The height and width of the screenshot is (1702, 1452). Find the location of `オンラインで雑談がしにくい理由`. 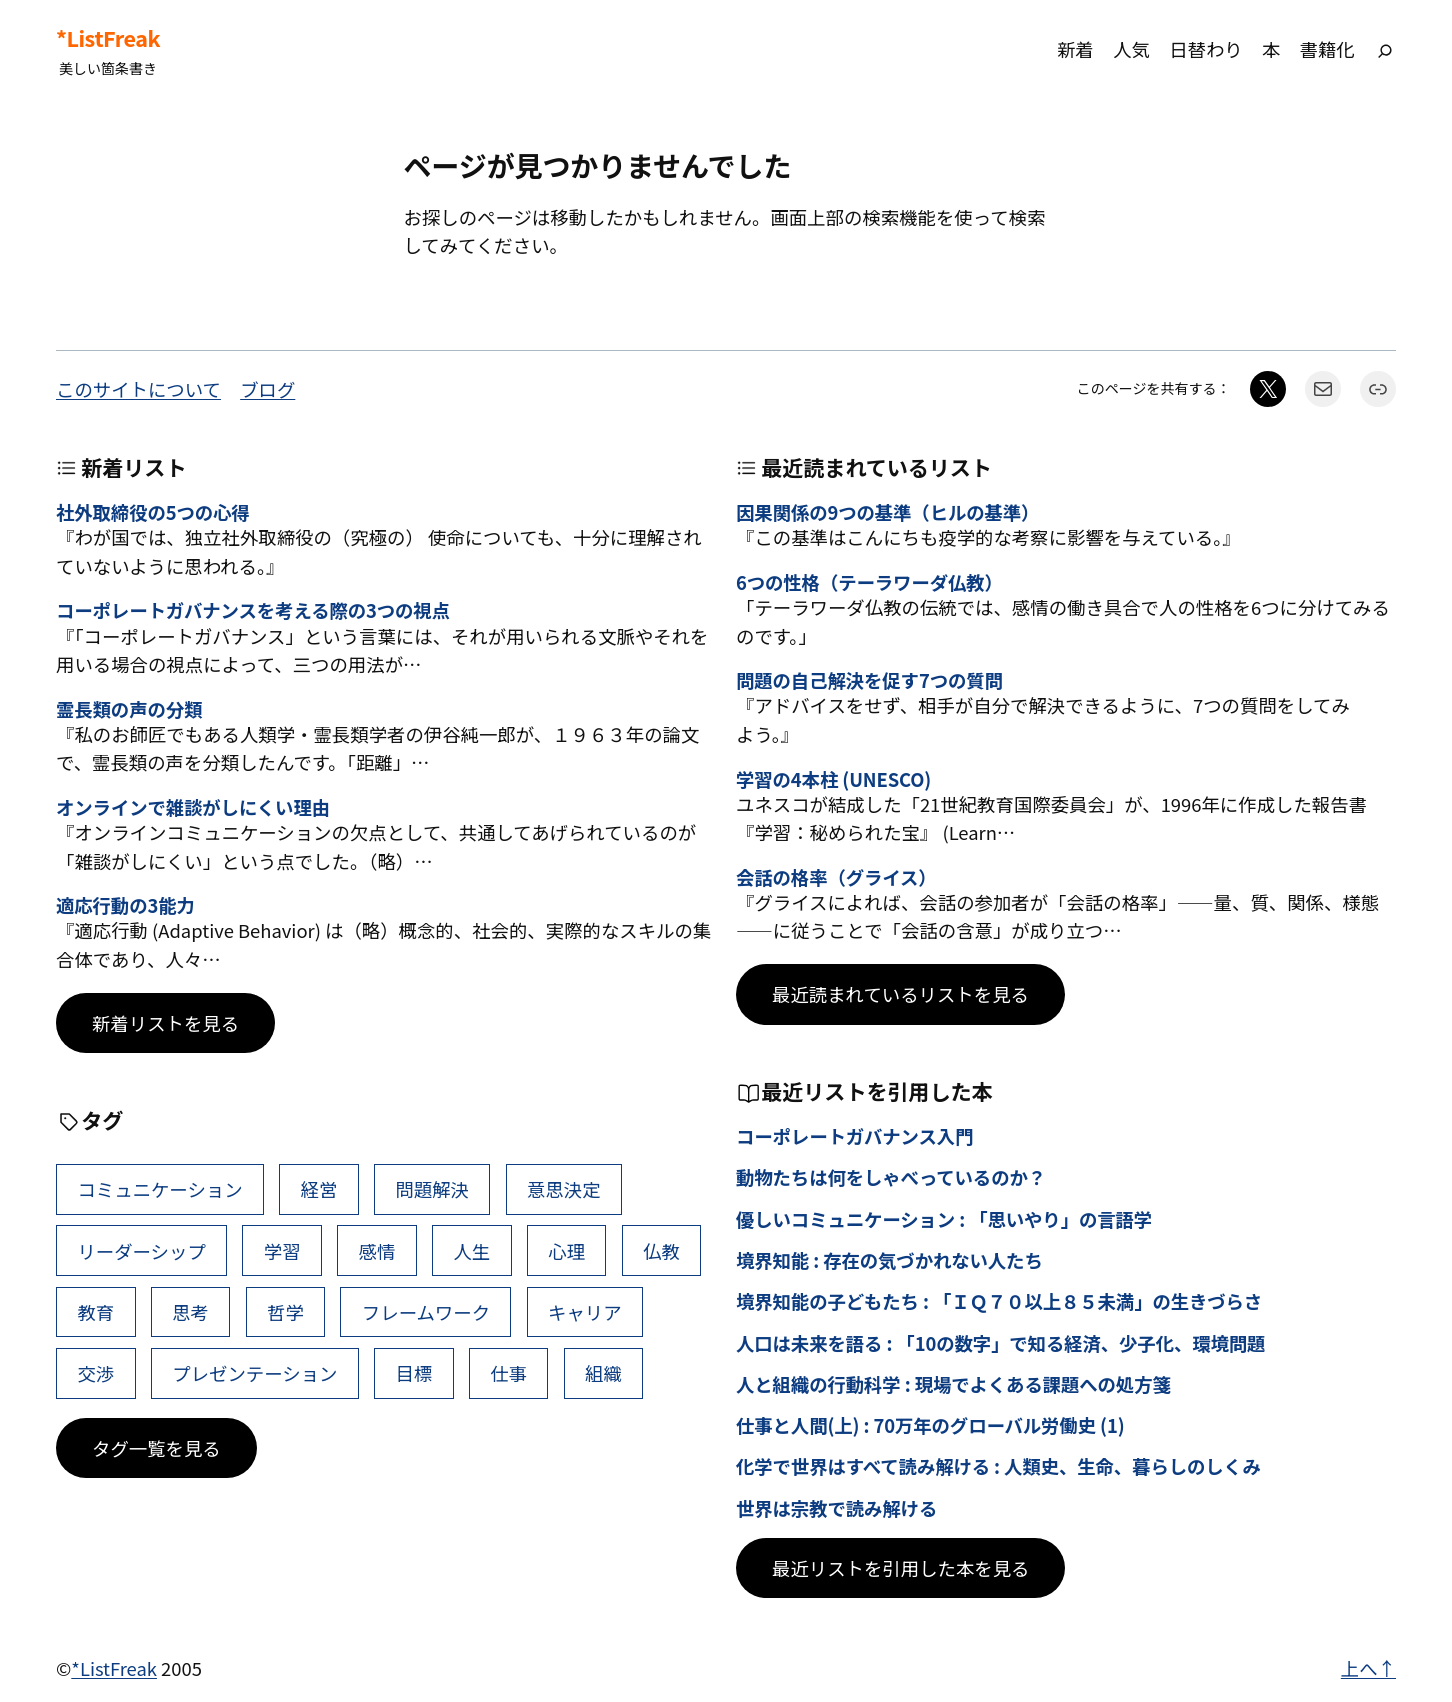

オンラインで雑談がしにくい理由 is located at coordinates (193, 807).